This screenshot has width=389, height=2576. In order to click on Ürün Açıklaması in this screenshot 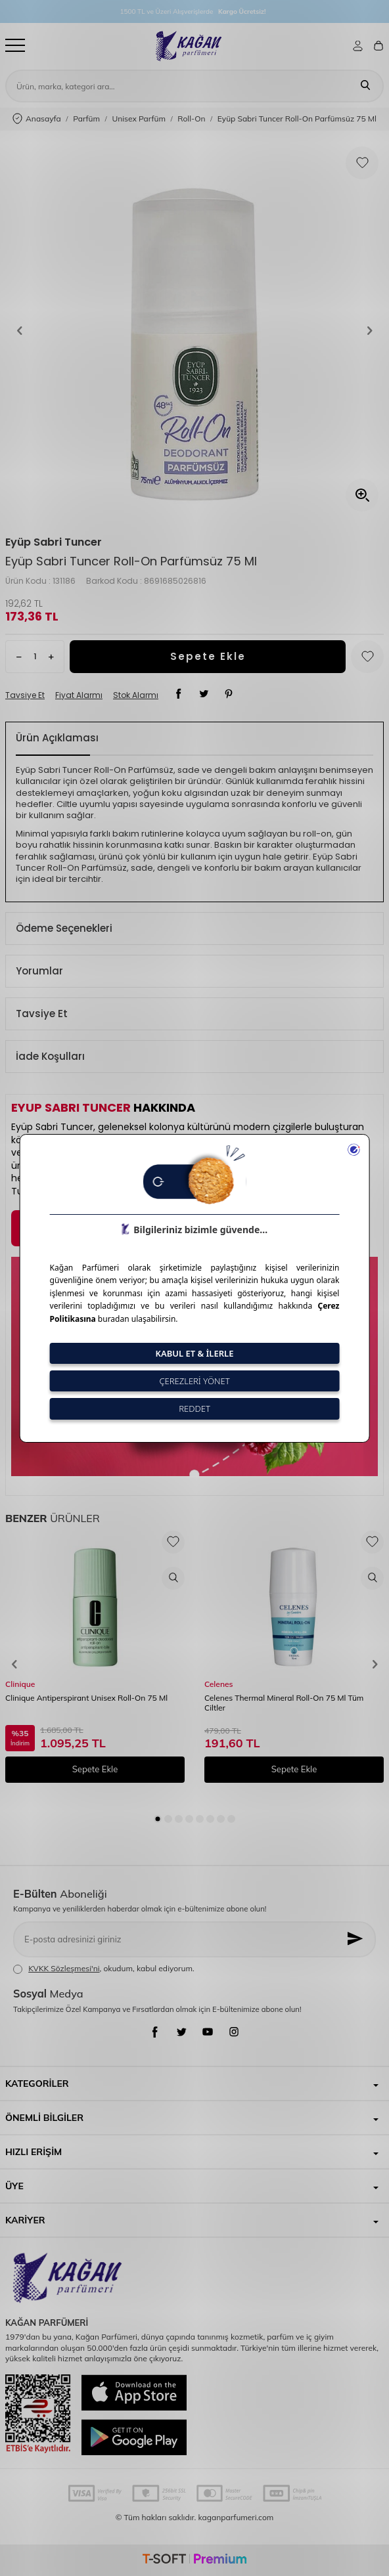, I will do `click(57, 738)`.